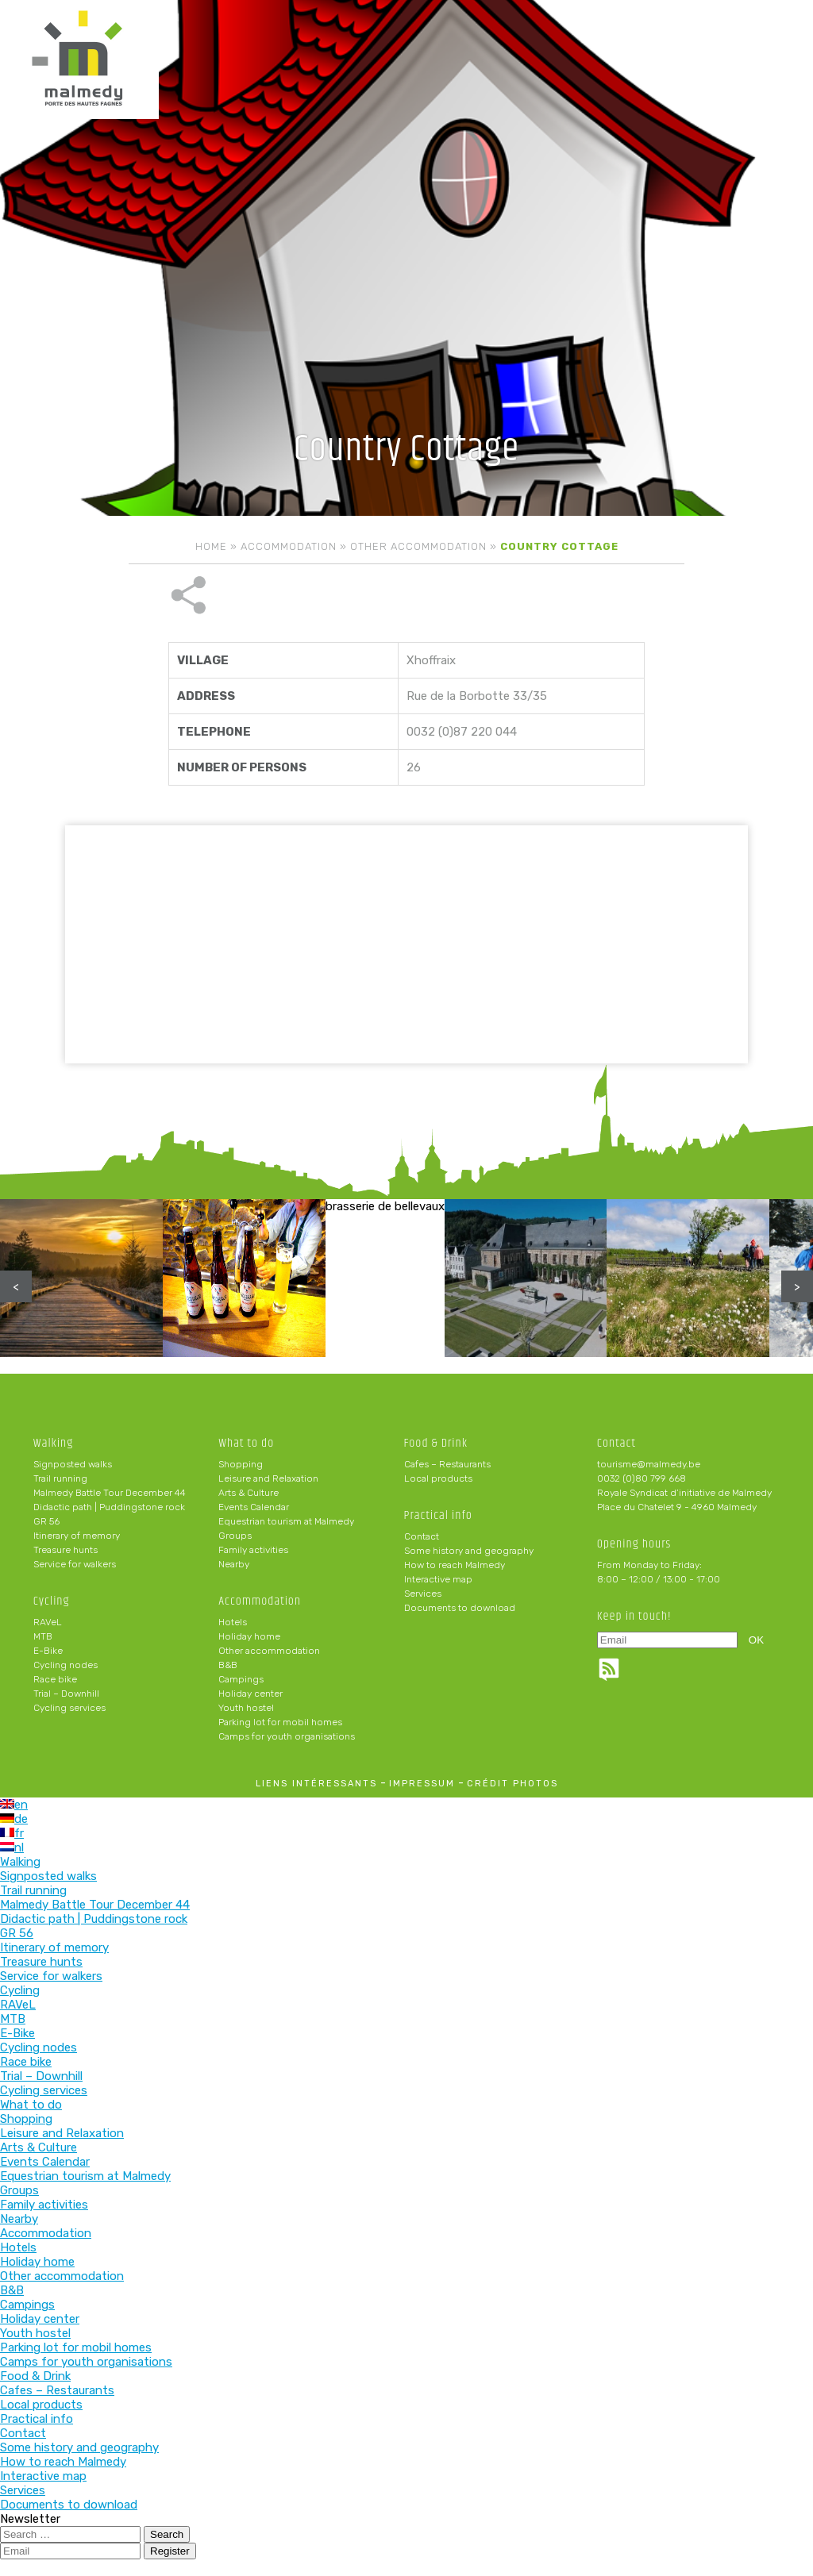  What do you see at coordinates (76, 1535) in the screenshot?
I see `Itinerary of memory` at bounding box center [76, 1535].